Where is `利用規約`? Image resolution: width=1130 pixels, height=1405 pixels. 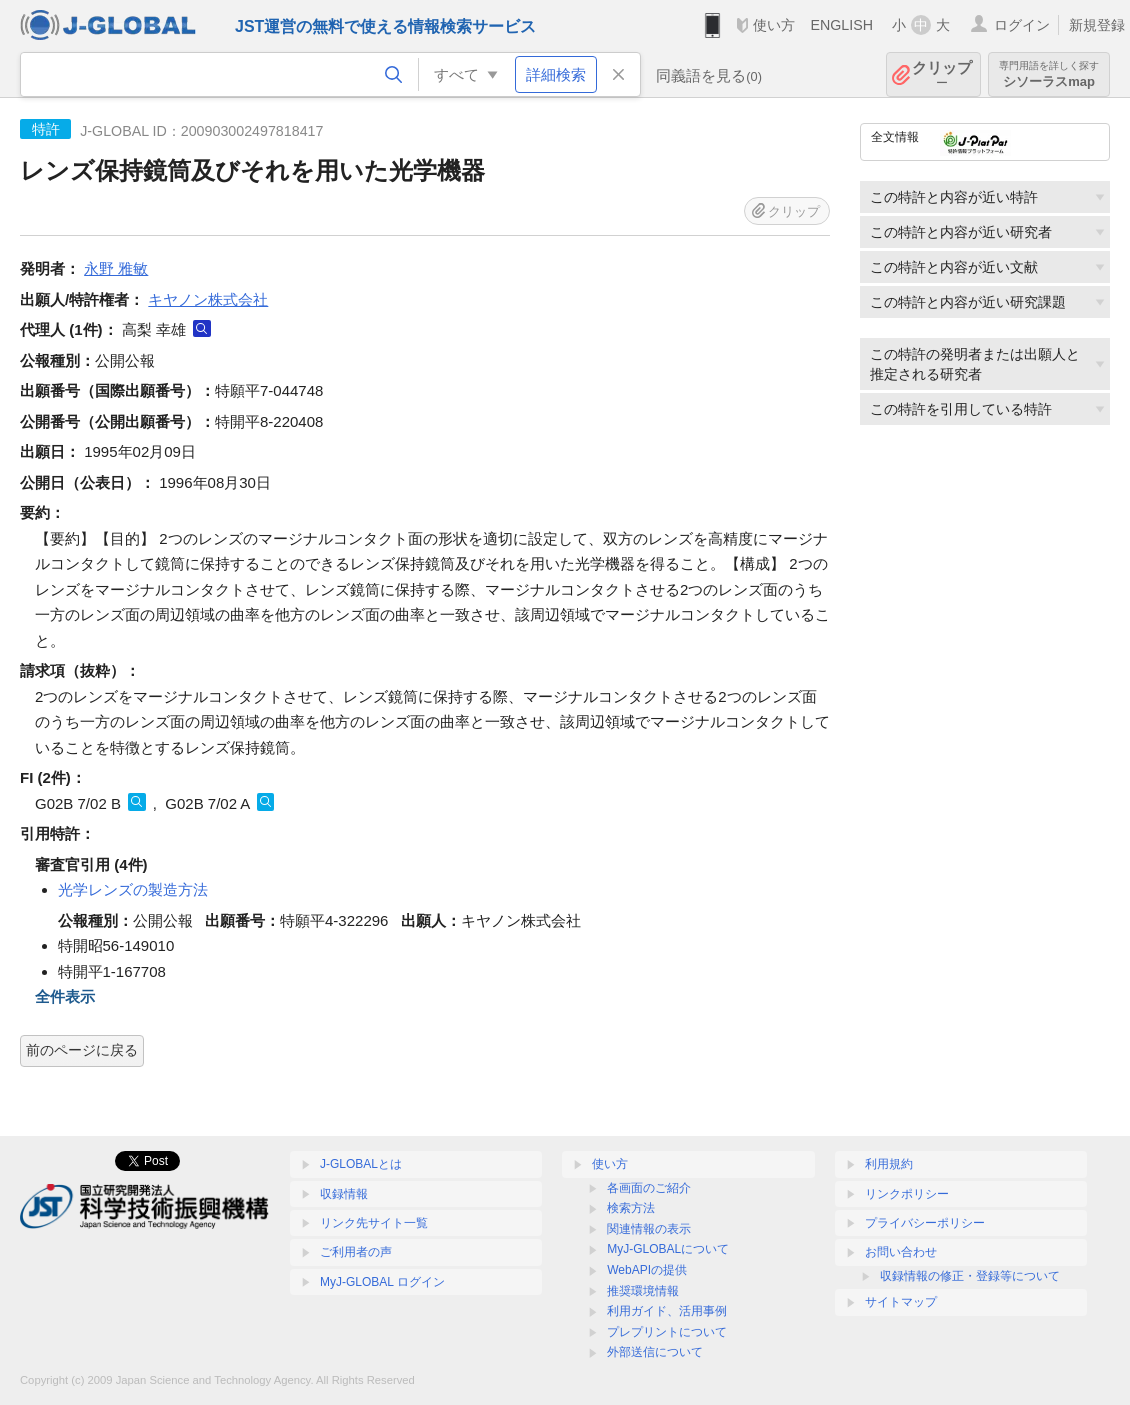 利用規約 is located at coordinates (889, 1164).